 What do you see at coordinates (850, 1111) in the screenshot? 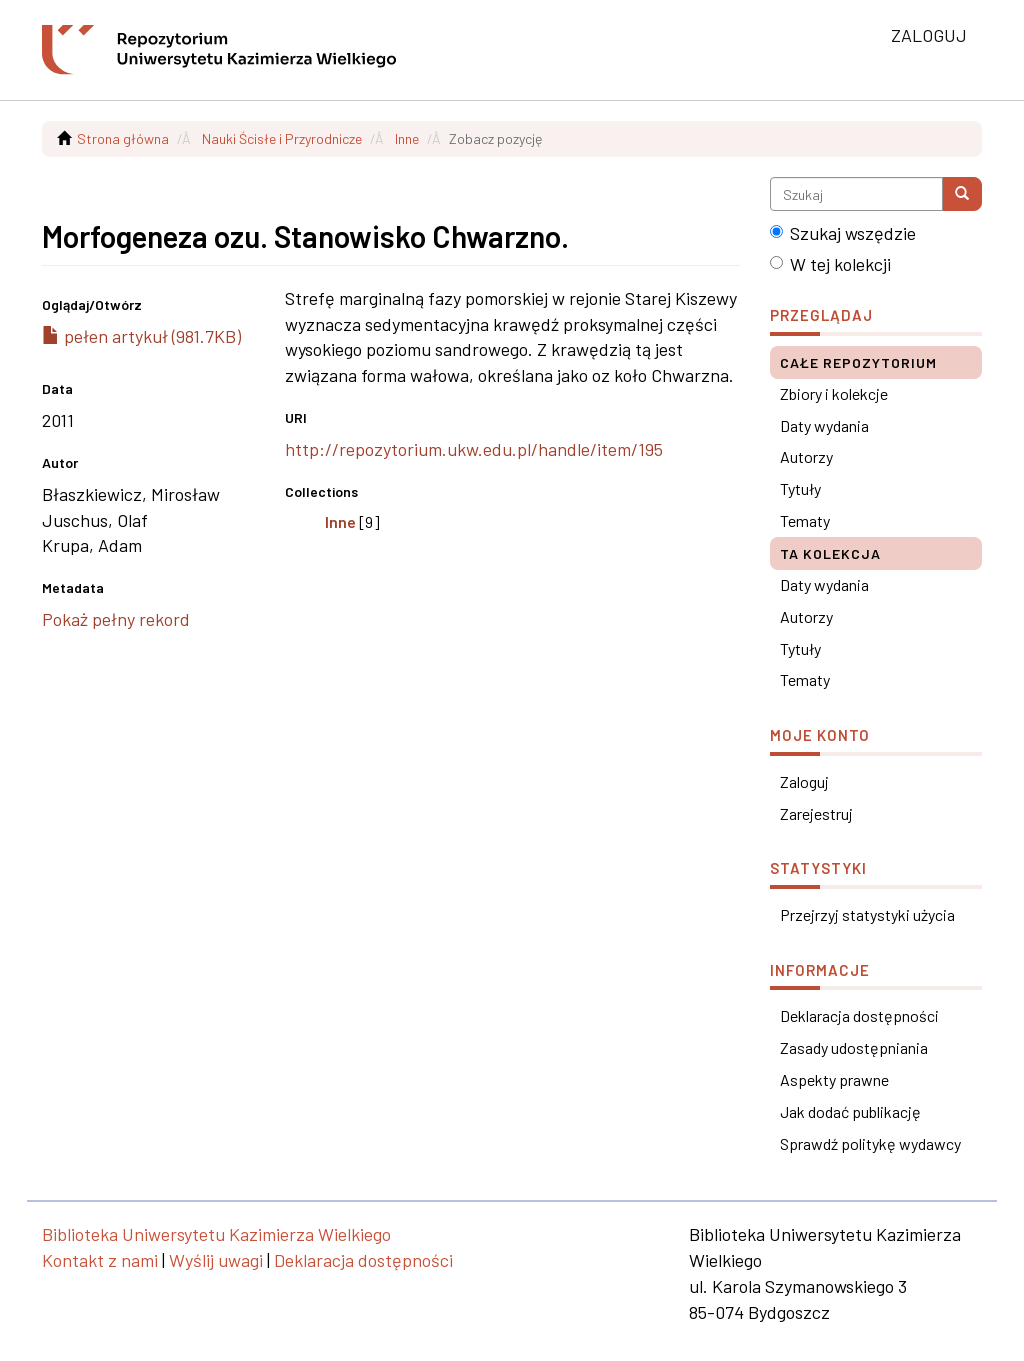
I see `Jak dodać publikację` at bounding box center [850, 1111].